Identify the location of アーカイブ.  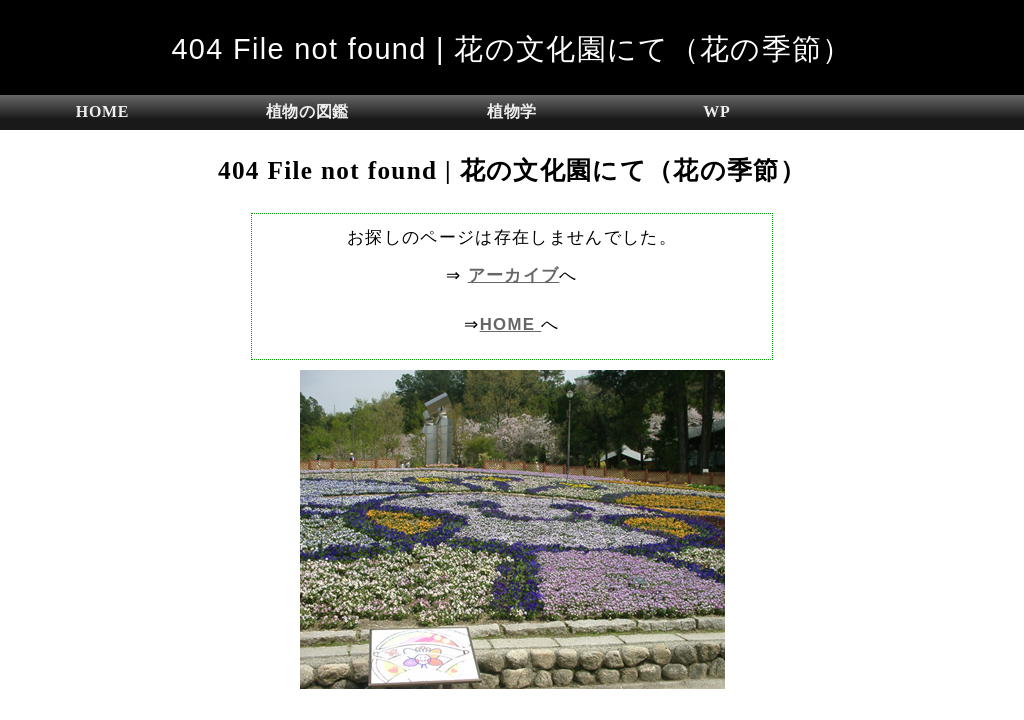
(514, 275).